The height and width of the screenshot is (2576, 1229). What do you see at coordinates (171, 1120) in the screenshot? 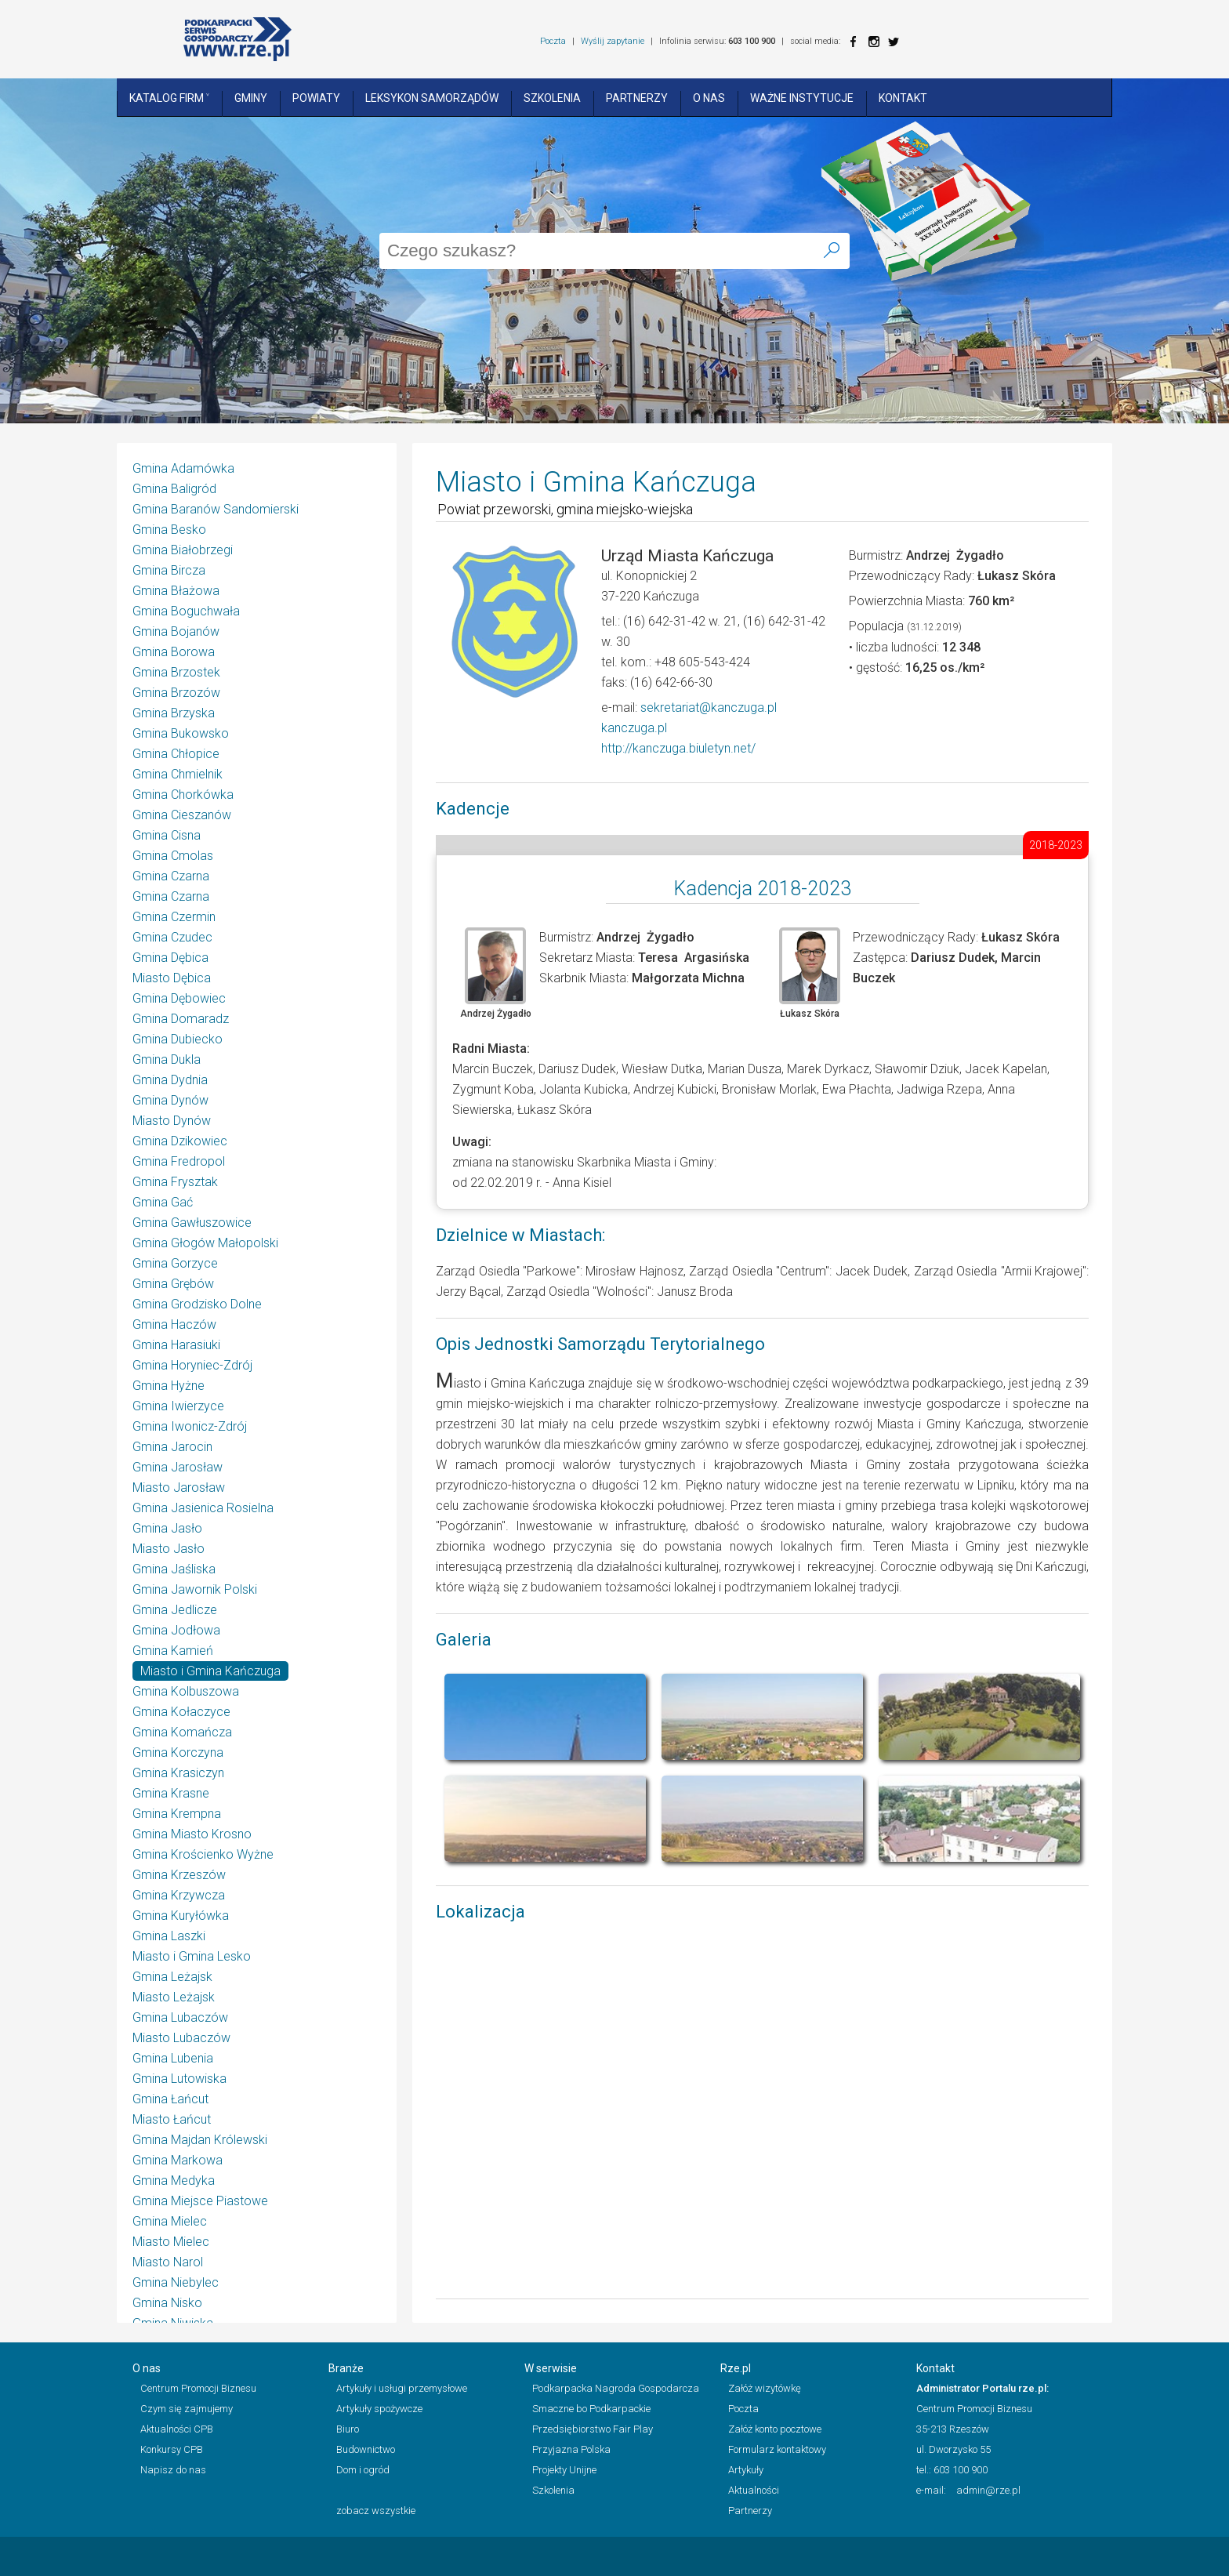
I see `Miasto Dynów` at bounding box center [171, 1120].